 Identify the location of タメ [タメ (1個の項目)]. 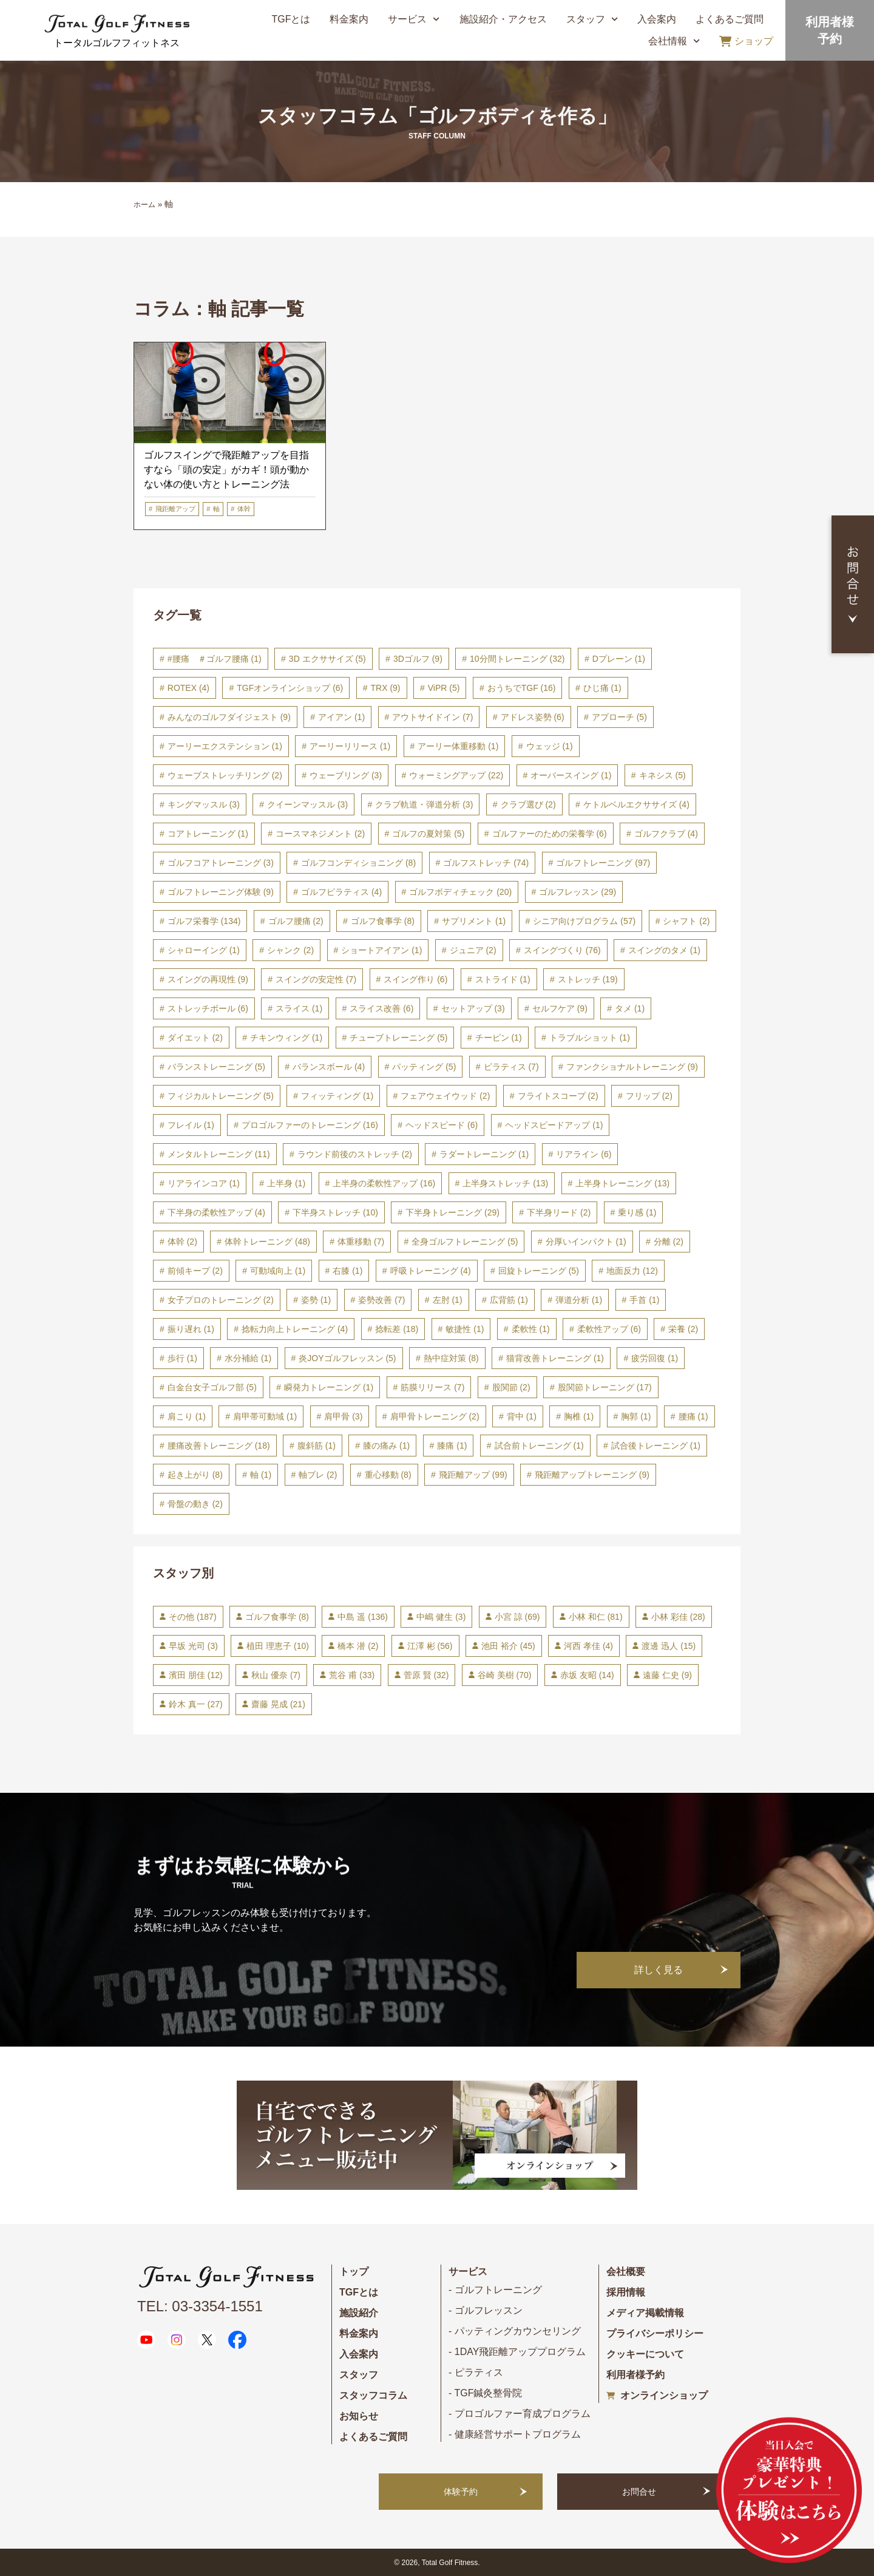
(630, 1008).